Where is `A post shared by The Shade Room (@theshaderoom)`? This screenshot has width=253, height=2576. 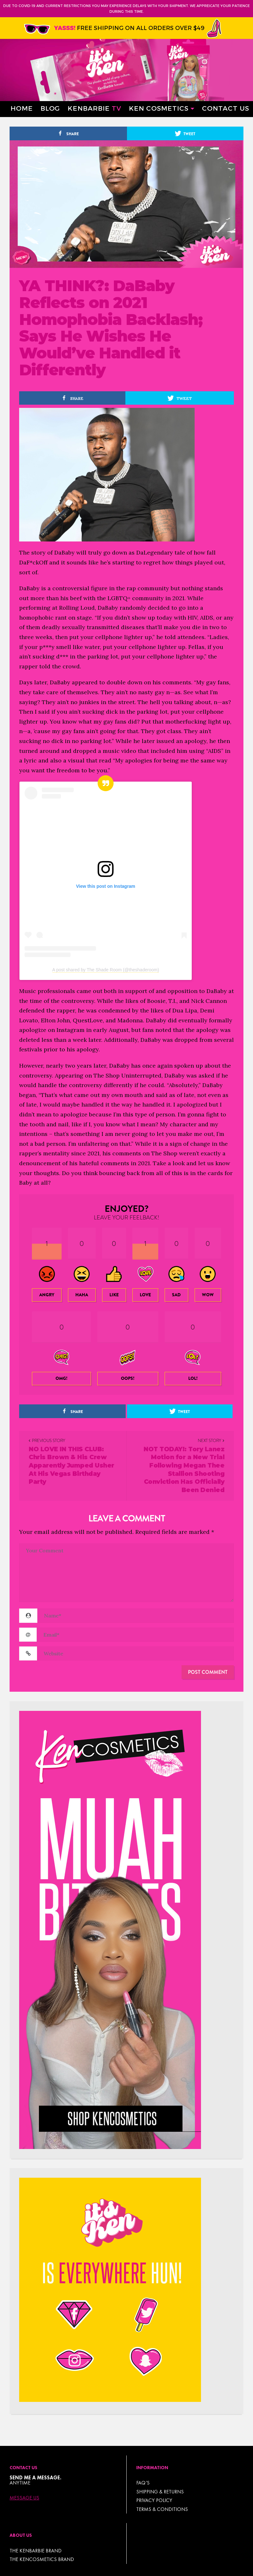 A post shared by The Shade Room (@theshaderoom) is located at coordinates (105, 969).